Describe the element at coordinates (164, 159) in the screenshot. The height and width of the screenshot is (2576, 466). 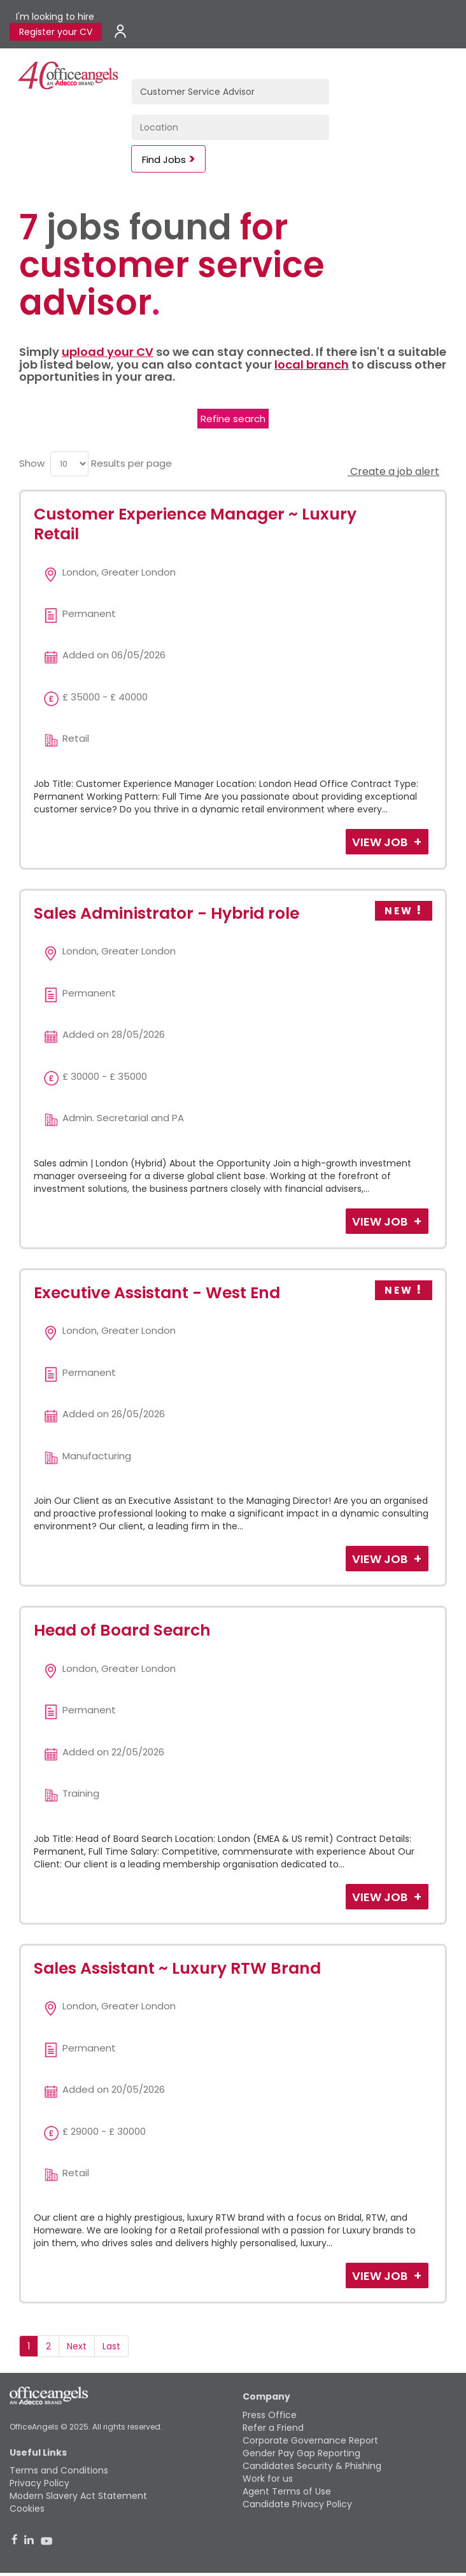
I see `Find Jobs` at that location.